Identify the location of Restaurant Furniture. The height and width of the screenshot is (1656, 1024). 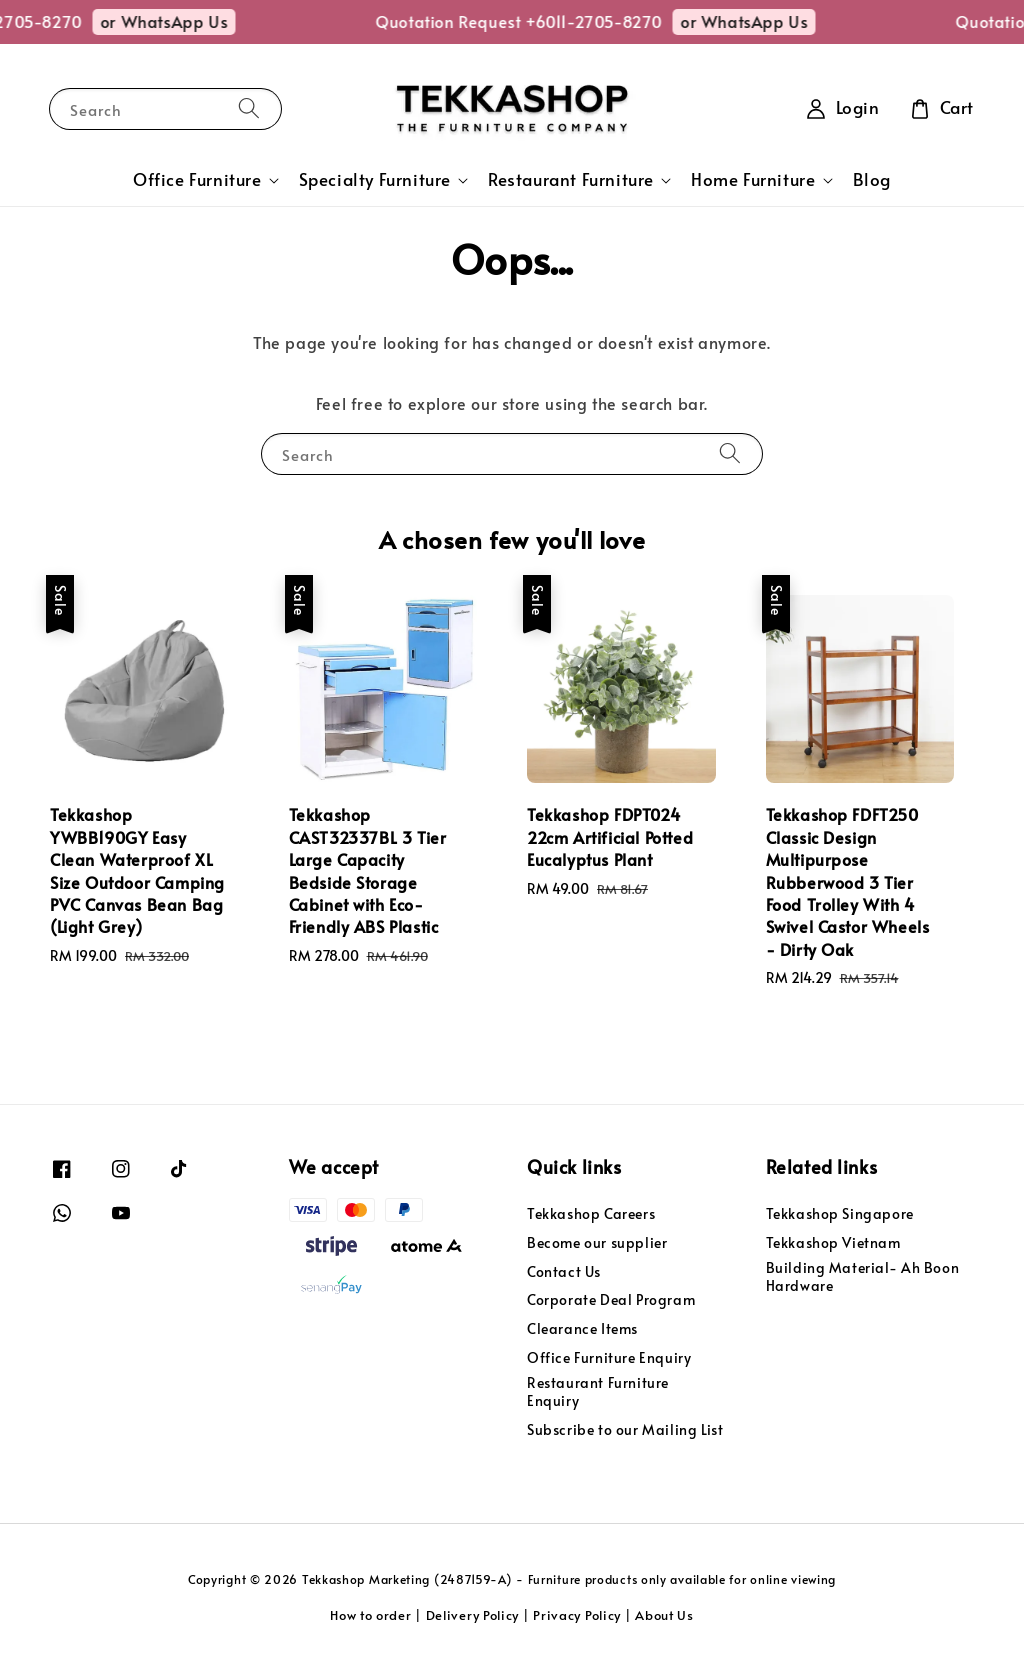
(571, 180).